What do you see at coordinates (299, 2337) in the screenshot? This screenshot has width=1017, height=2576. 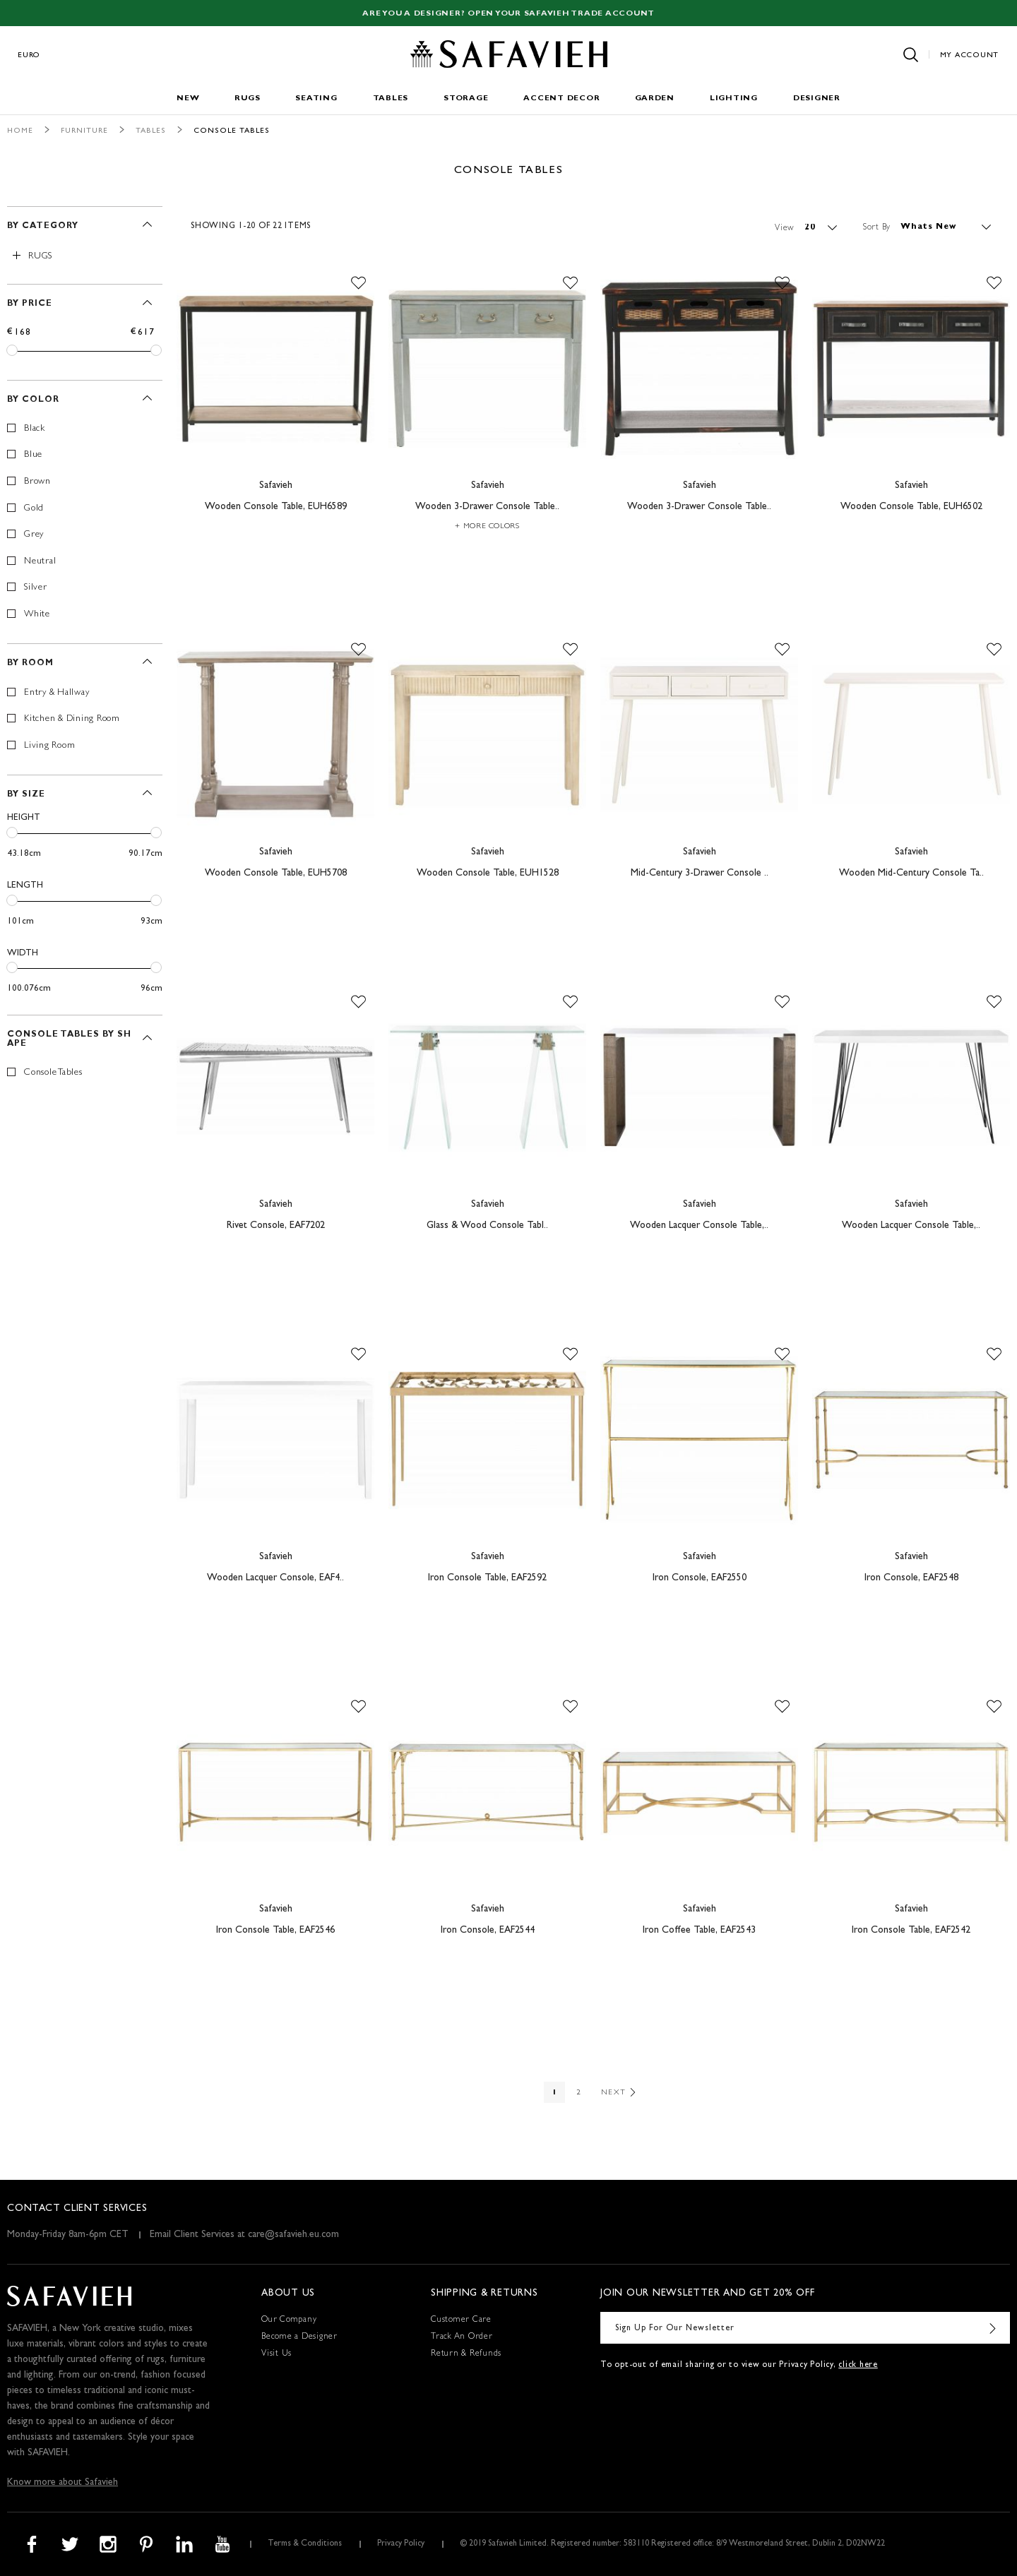 I see `Become a Designer` at bounding box center [299, 2337].